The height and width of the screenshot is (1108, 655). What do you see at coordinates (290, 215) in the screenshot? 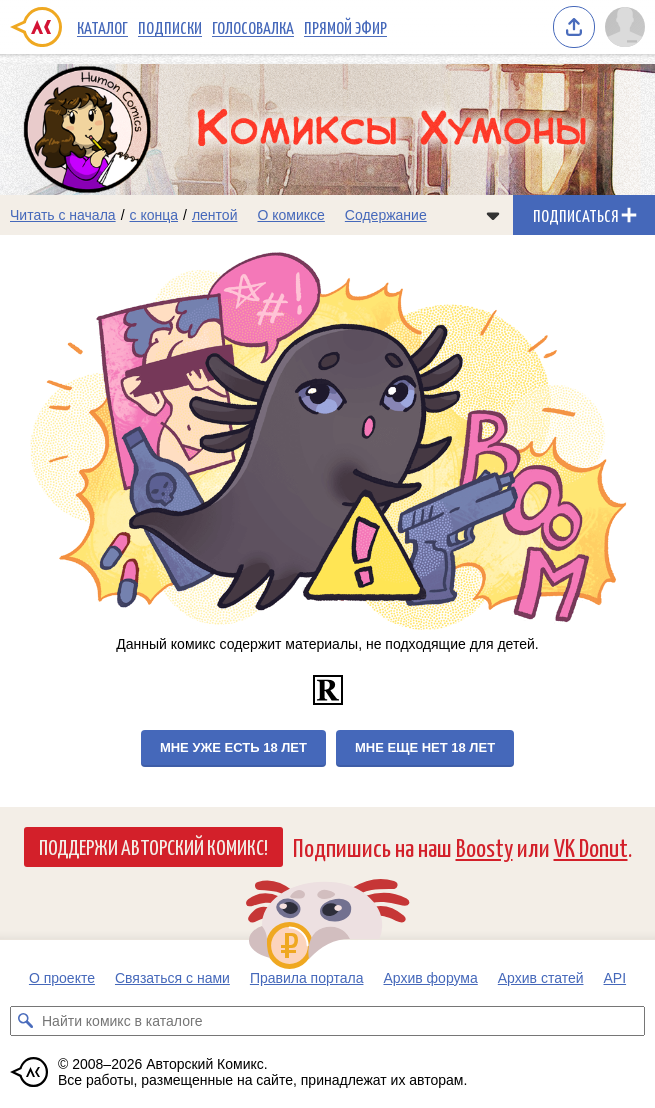
I see `О комиксе` at bounding box center [290, 215].